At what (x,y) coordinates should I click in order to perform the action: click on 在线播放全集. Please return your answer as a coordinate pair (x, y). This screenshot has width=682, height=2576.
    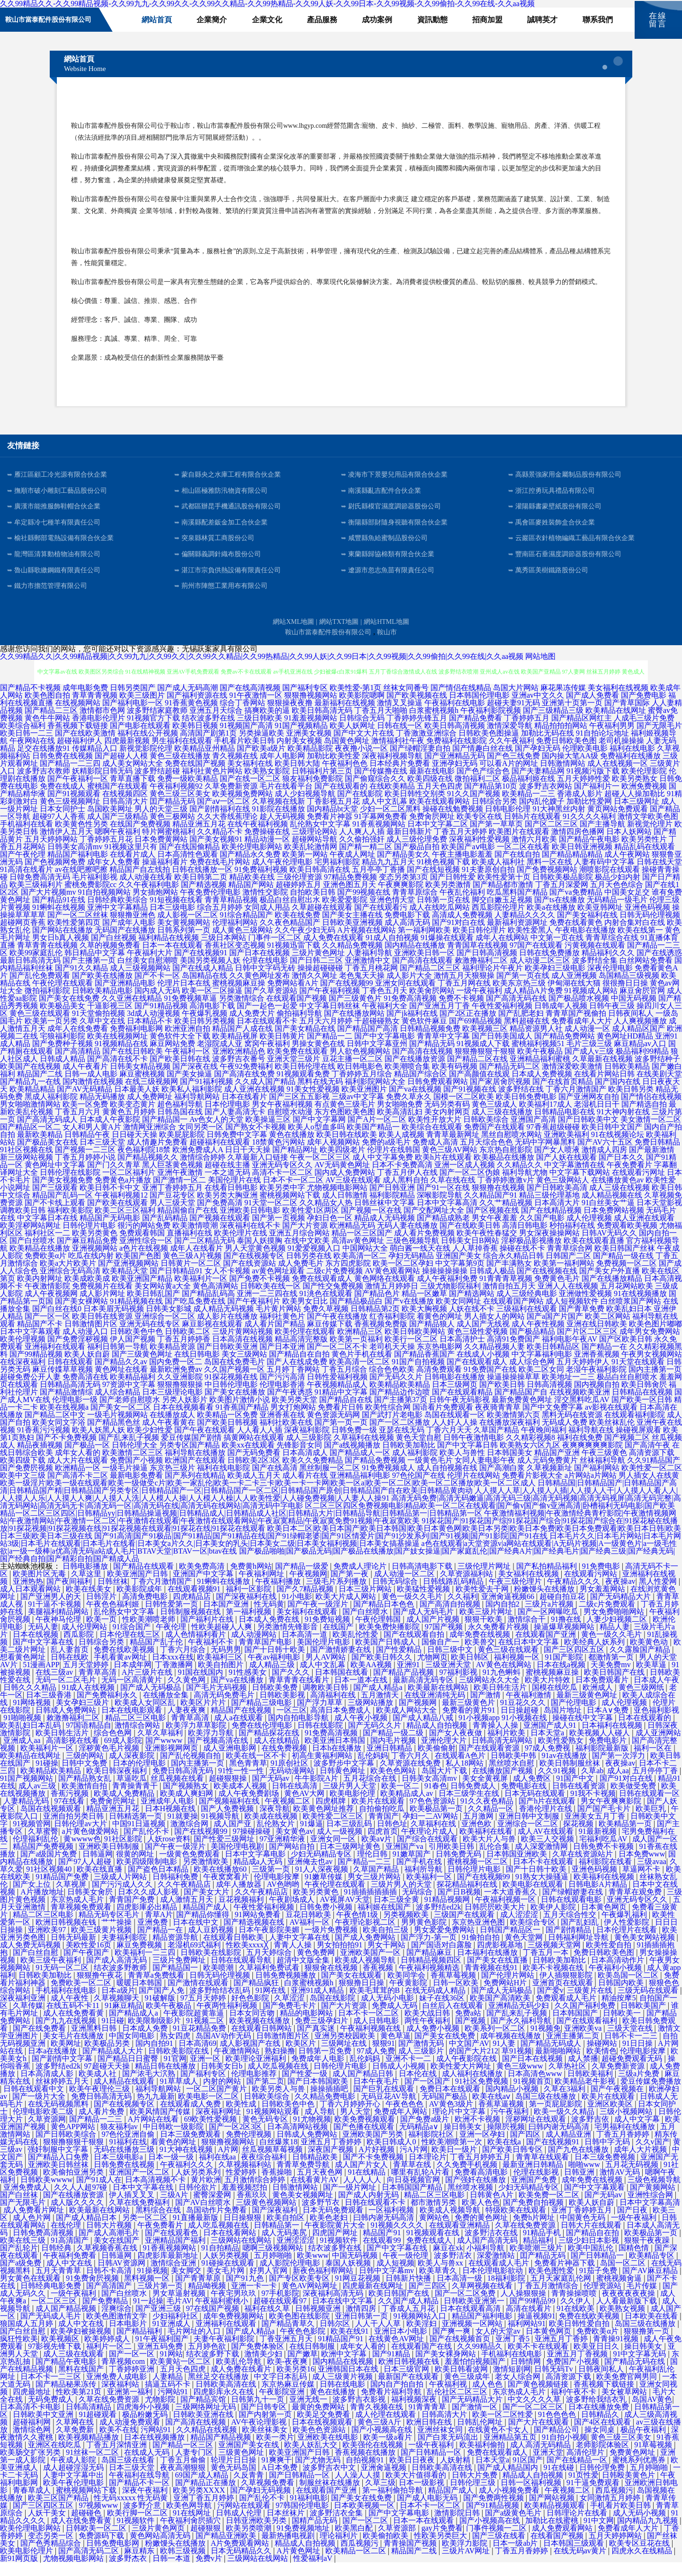
    Looking at the image, I should click on (166, 1709).